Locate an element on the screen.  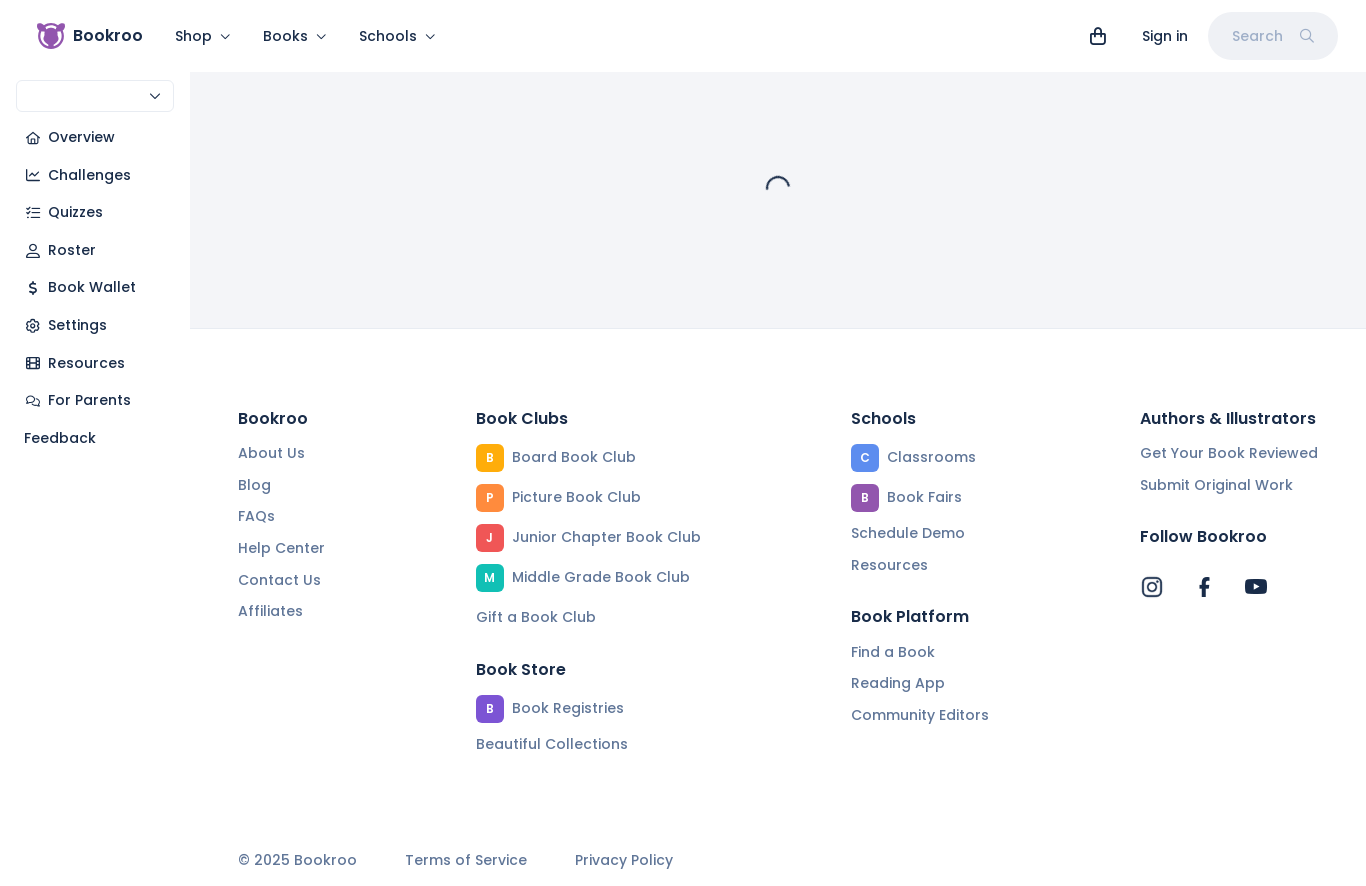
Schedule Demo is located at coordinates (908, 533).